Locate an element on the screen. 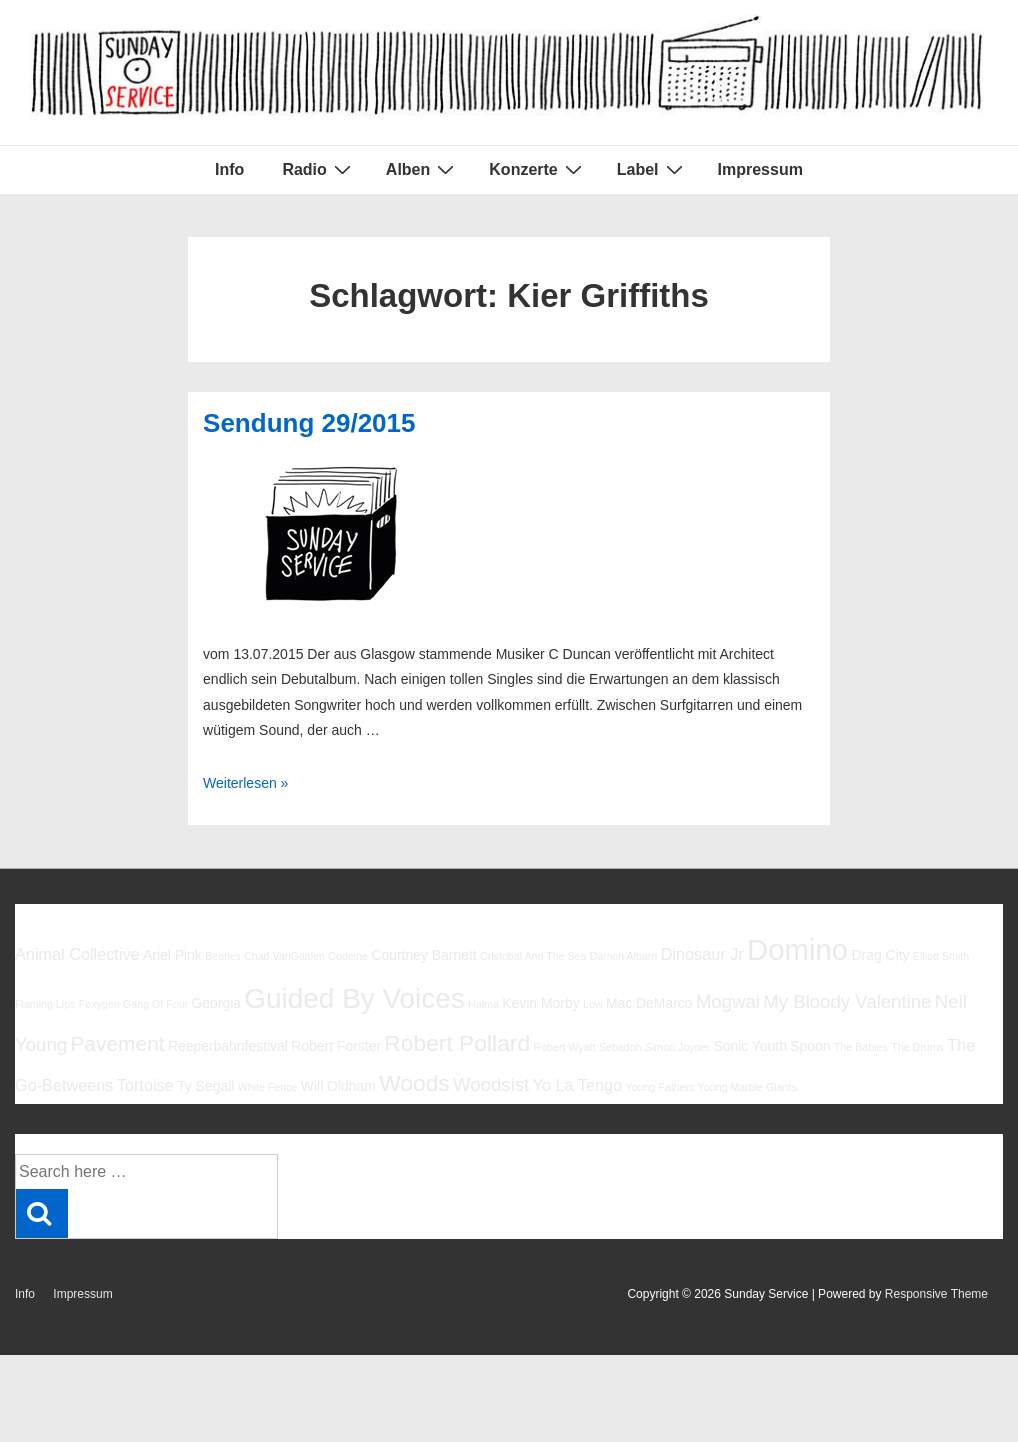  Robert Wyatt [Robert Wyatt (5 Einträge)] is located at coordinates (564, 1047).